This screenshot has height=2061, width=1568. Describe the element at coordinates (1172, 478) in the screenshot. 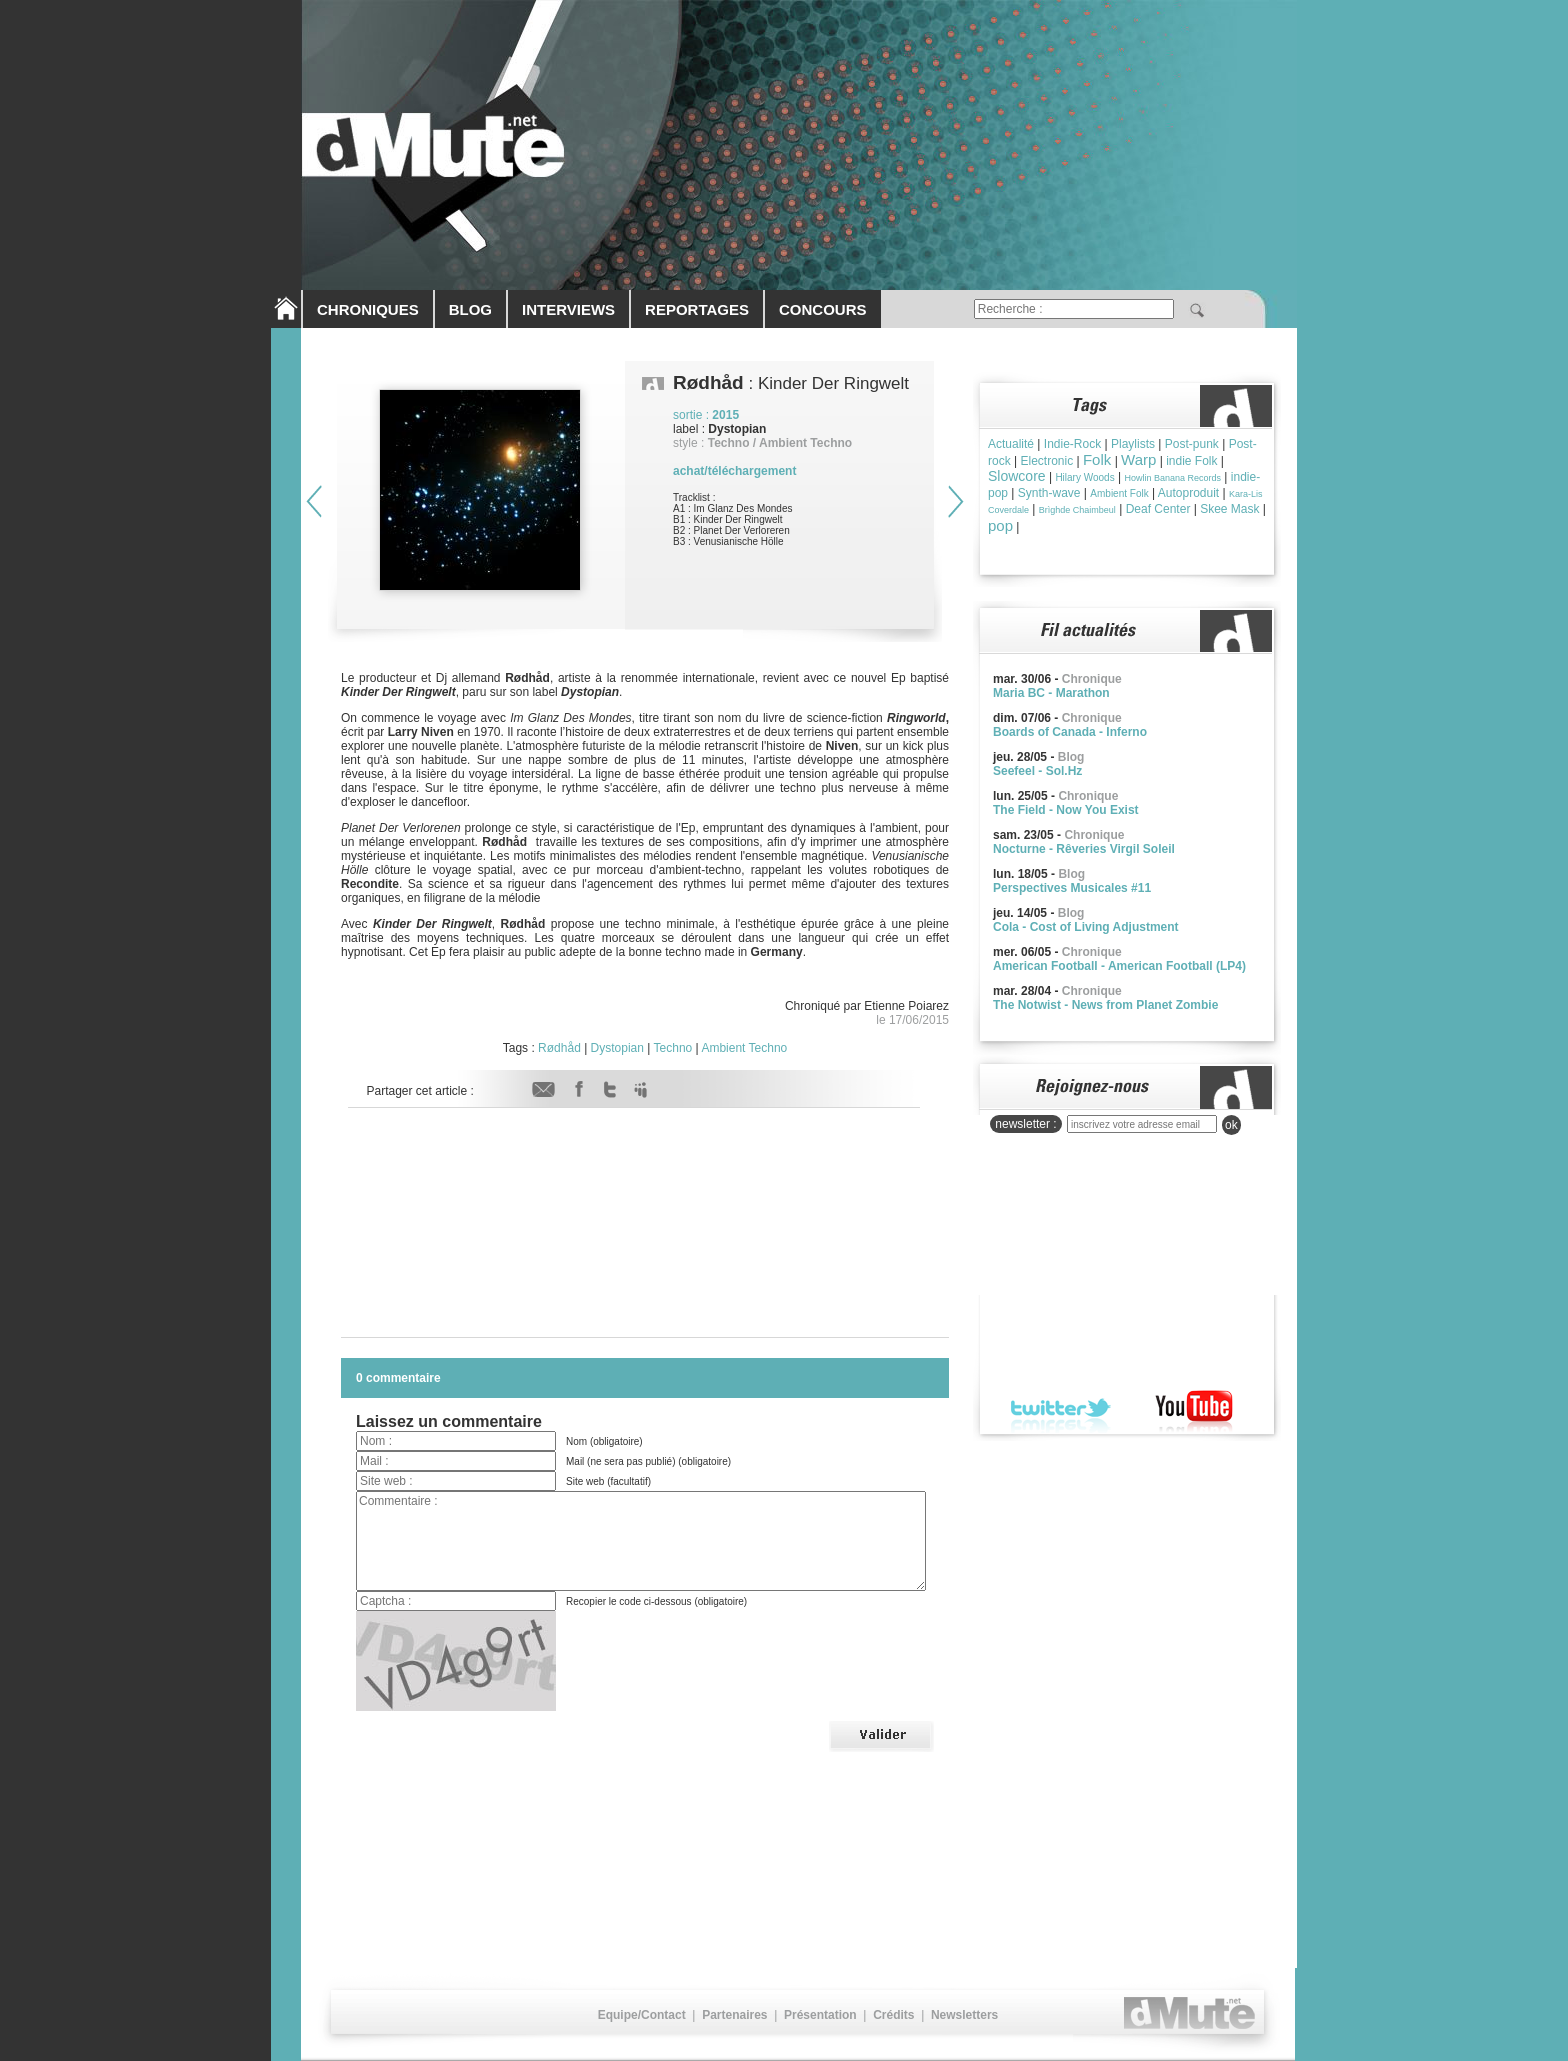

I see `Howlin Banana Records` at that location.